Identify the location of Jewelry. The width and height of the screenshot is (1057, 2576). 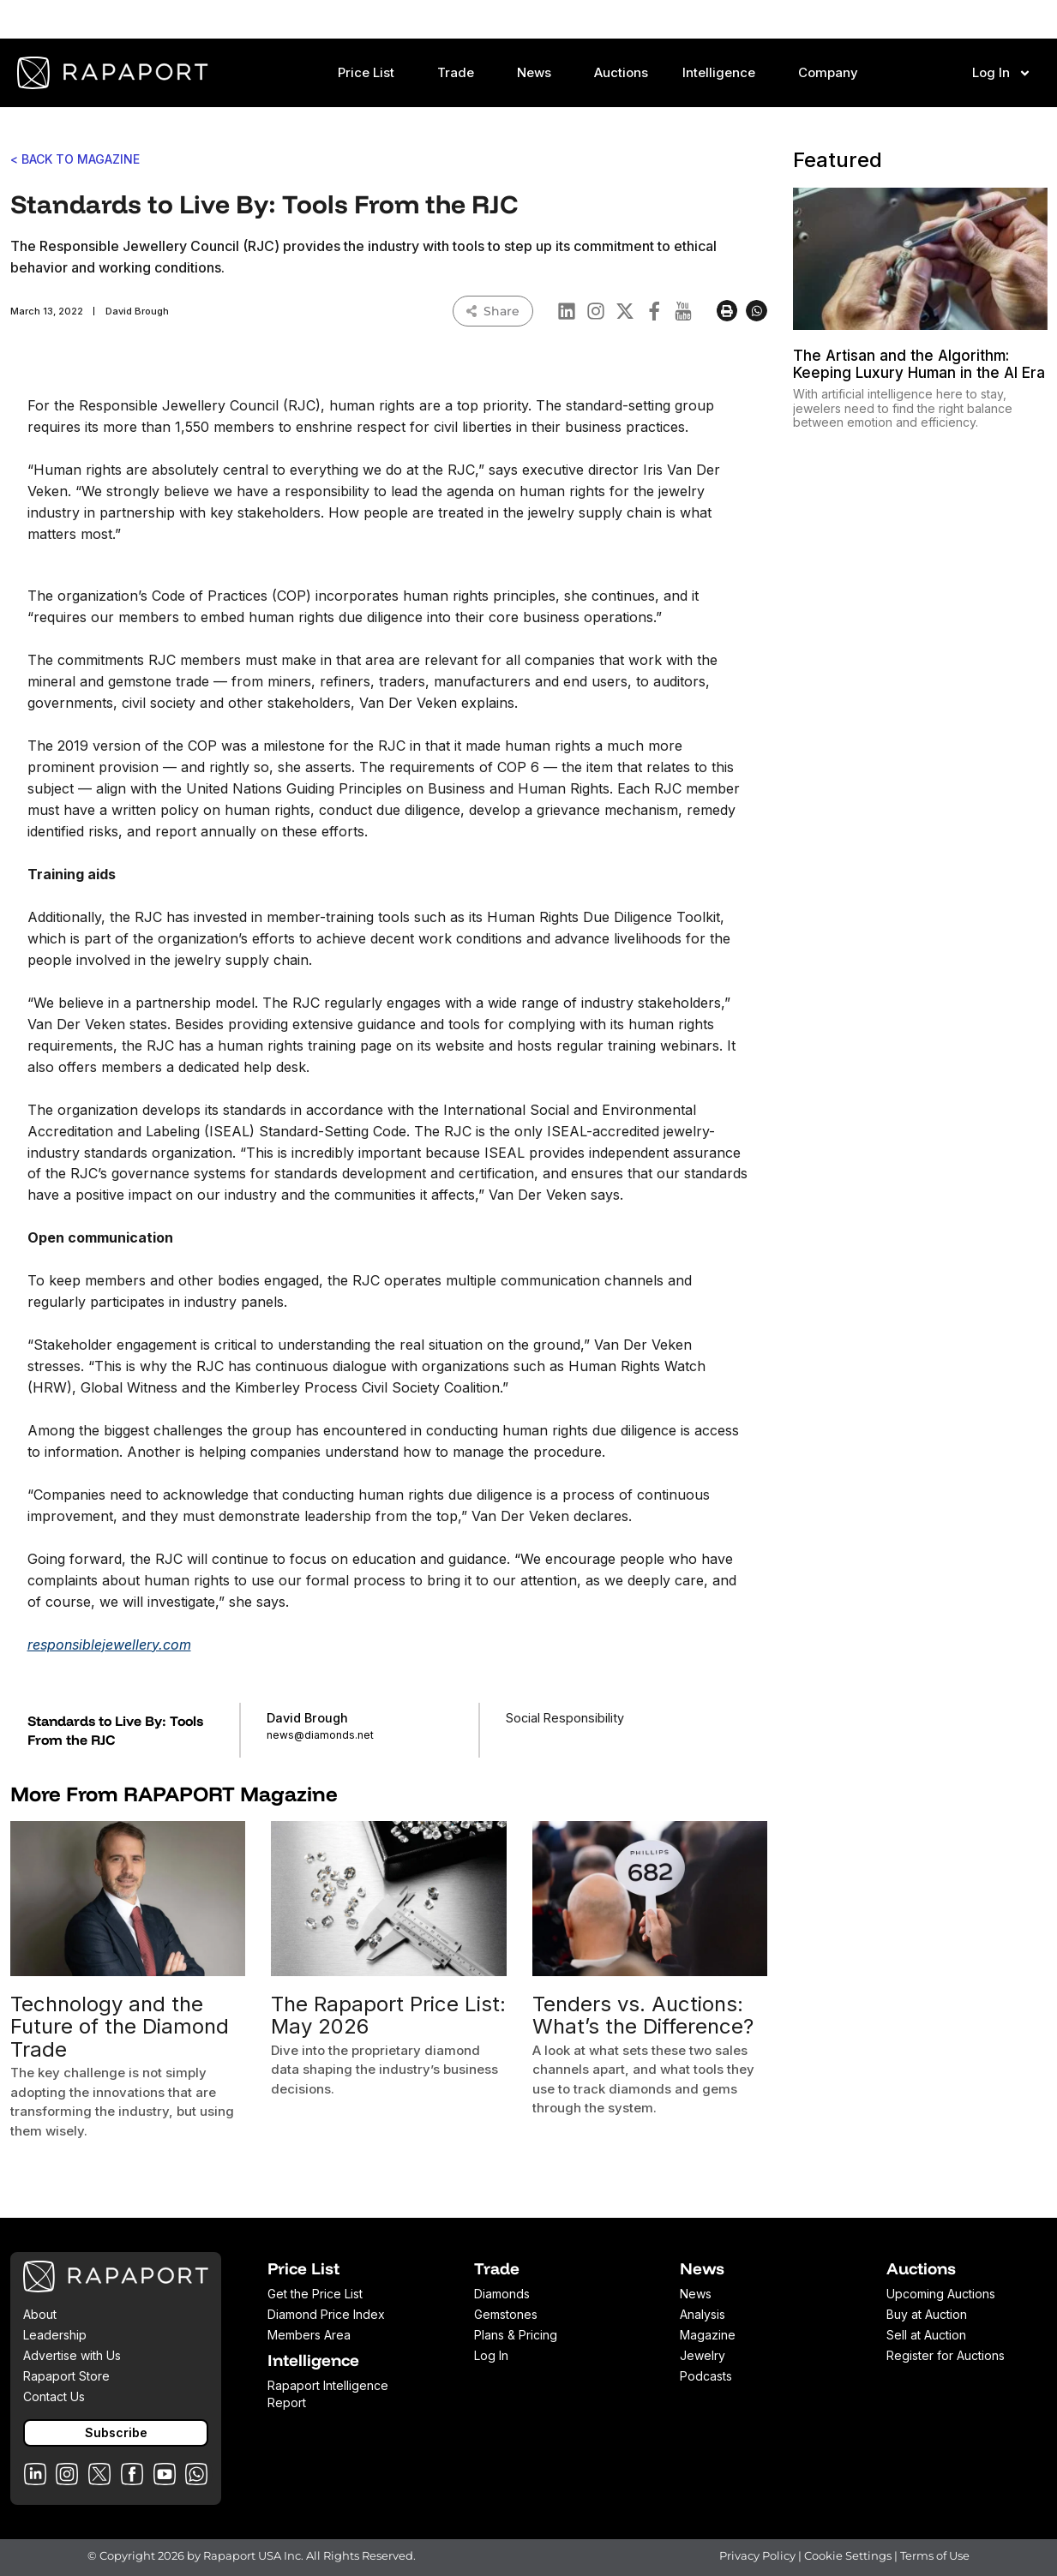
(702, 2355).